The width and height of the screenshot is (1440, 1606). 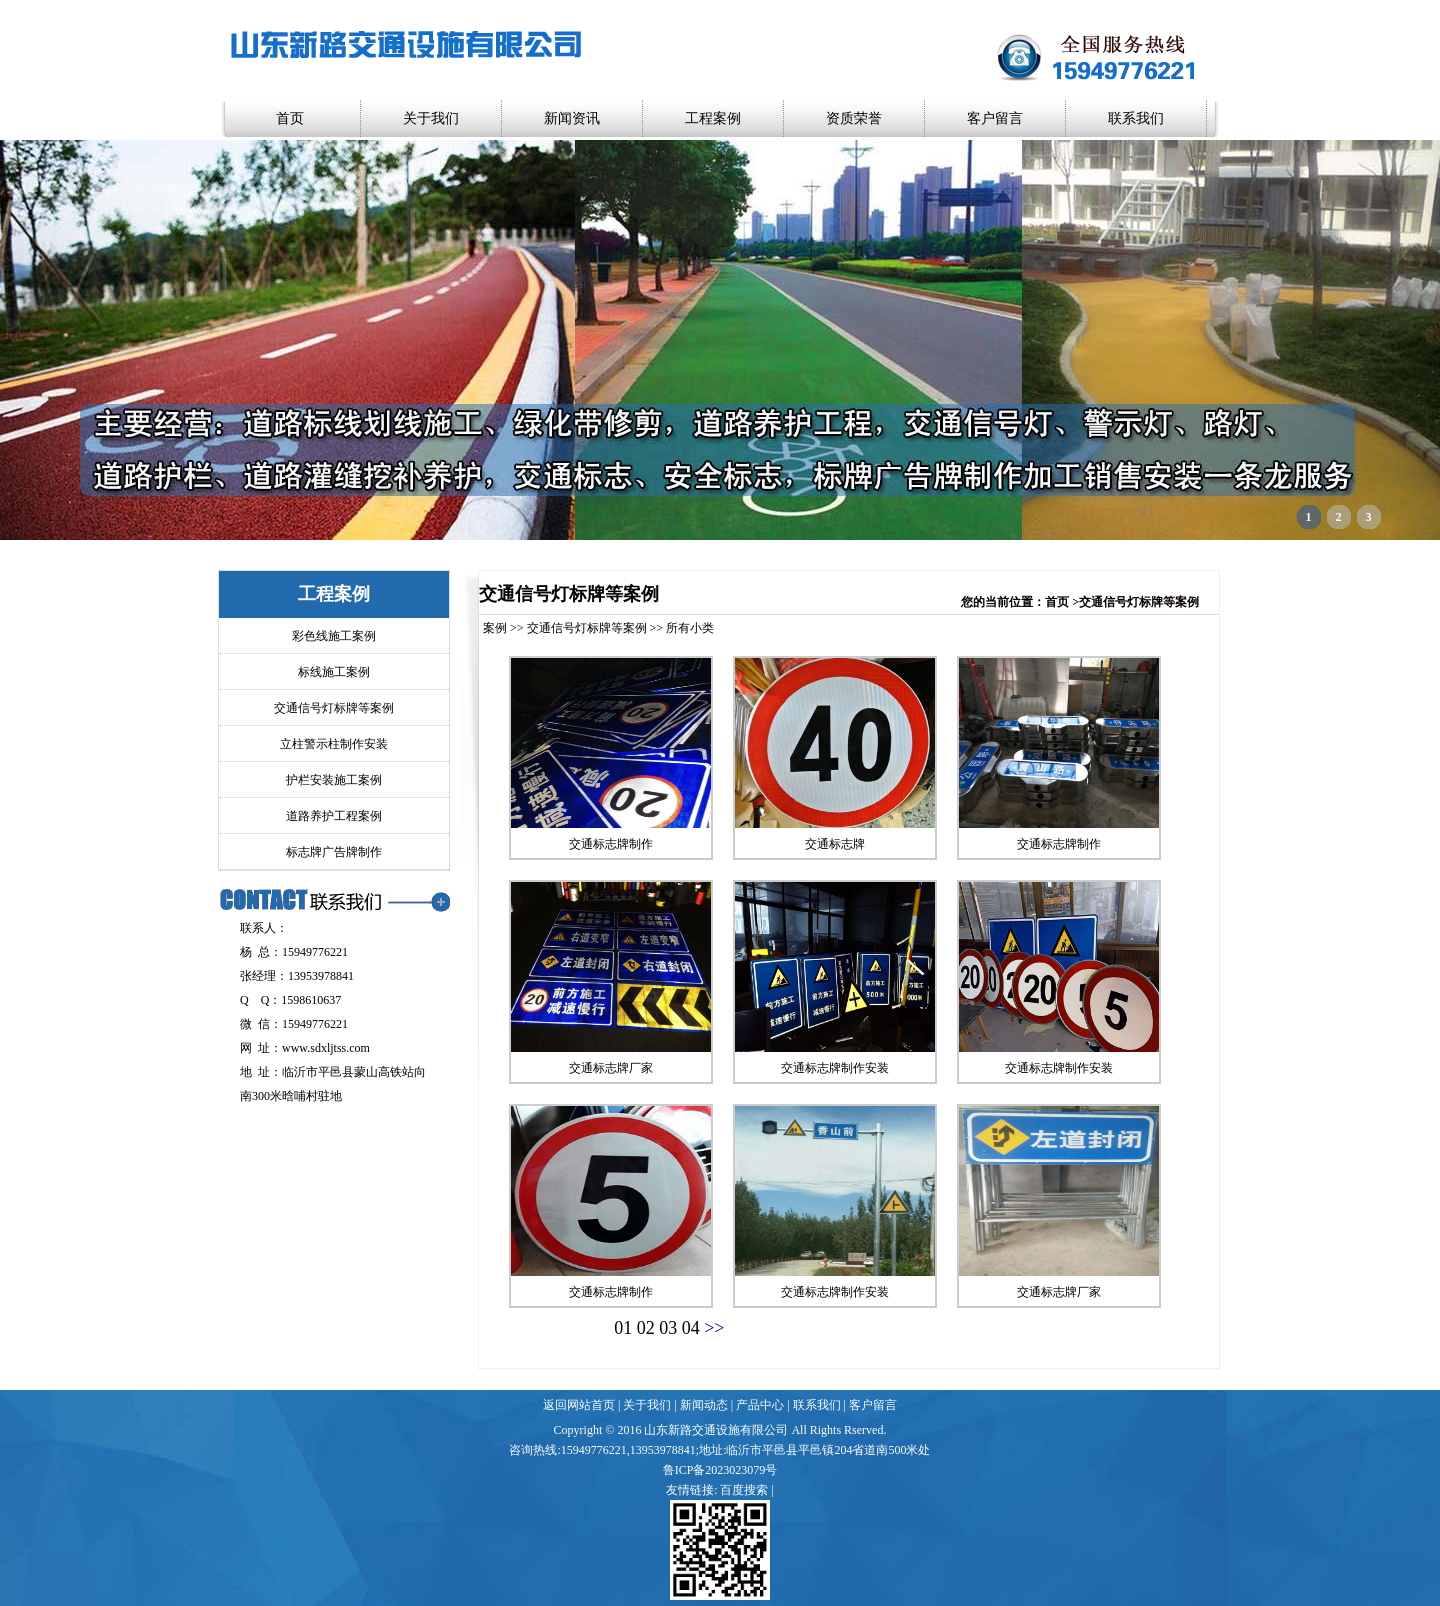 I want to click on 交通标志牌厂家, so click(x=611, y=1068).